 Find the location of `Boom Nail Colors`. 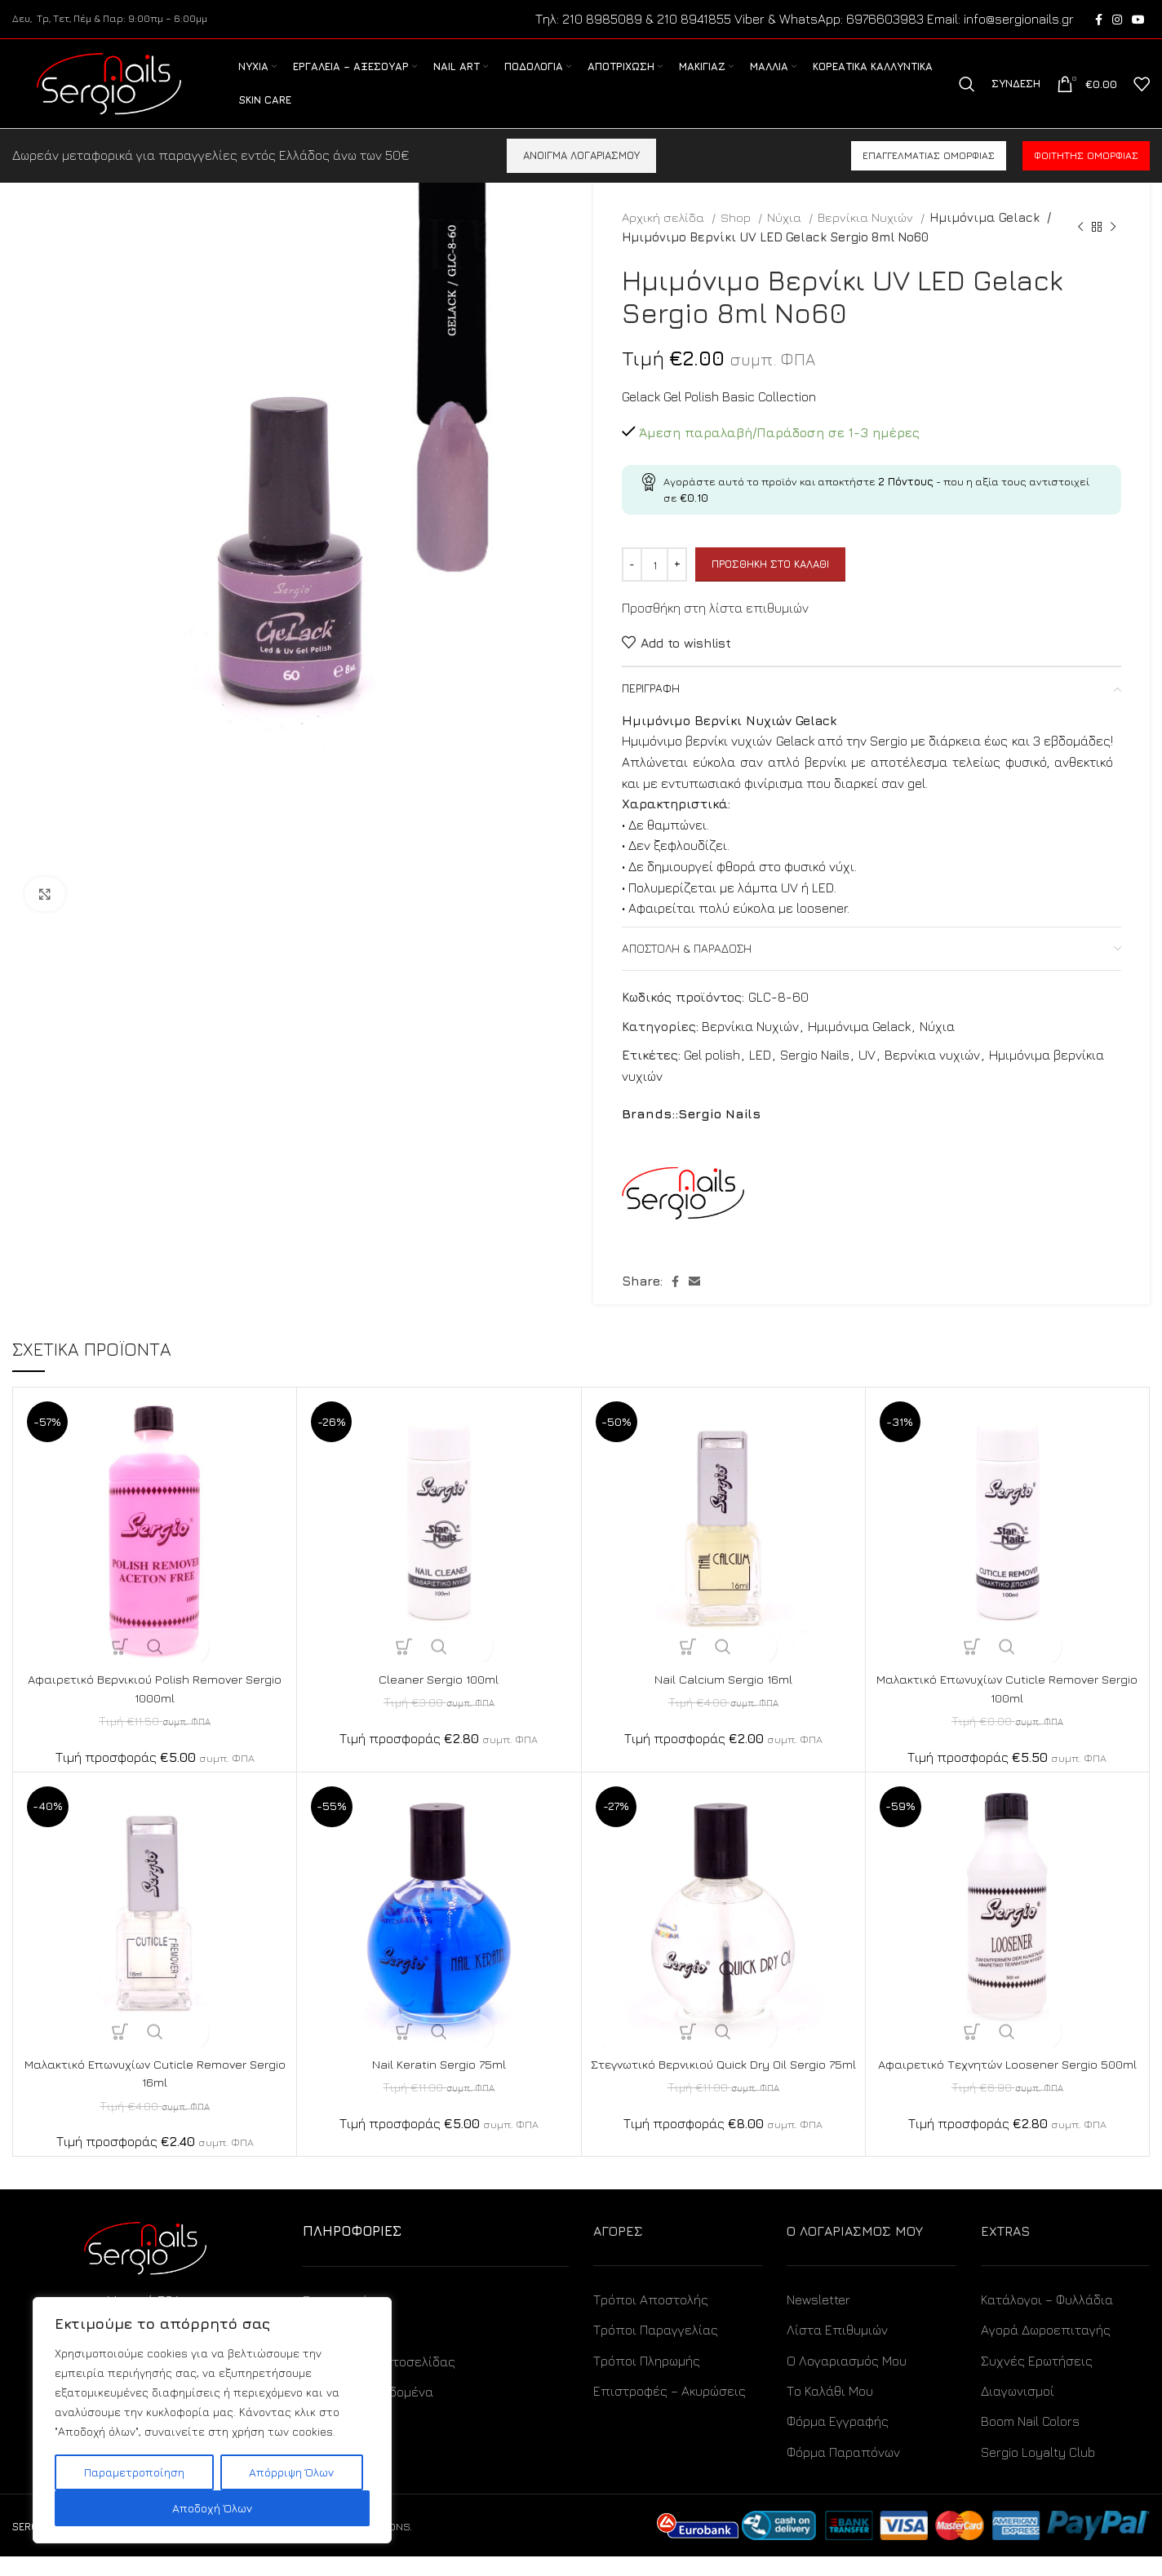

Boom Nail Colors is located at coordinates (1030, 2440).